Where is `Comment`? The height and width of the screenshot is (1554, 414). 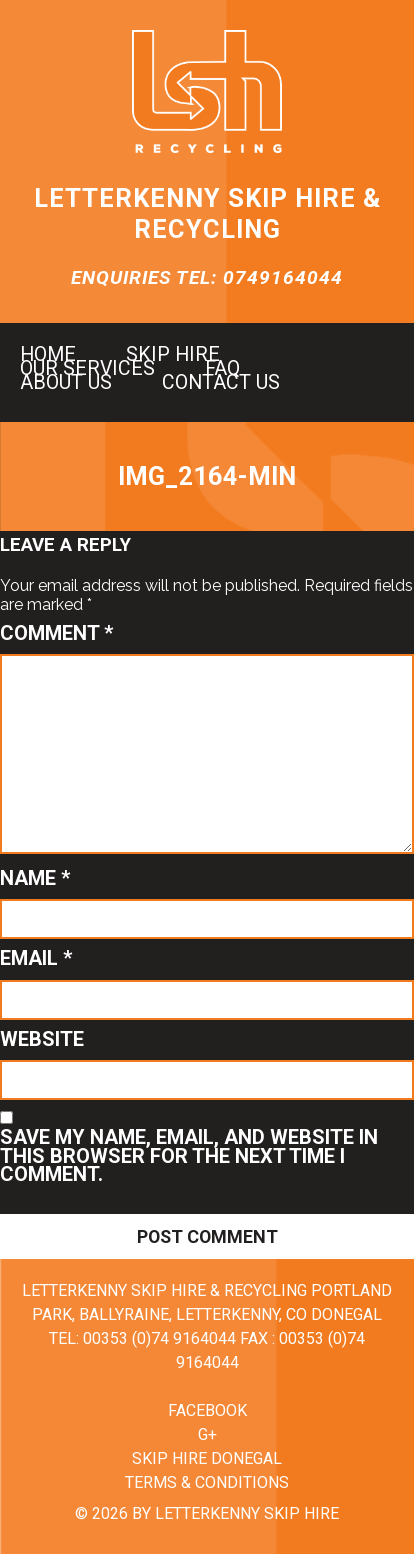
Comment is located at coordinates (56, 633).